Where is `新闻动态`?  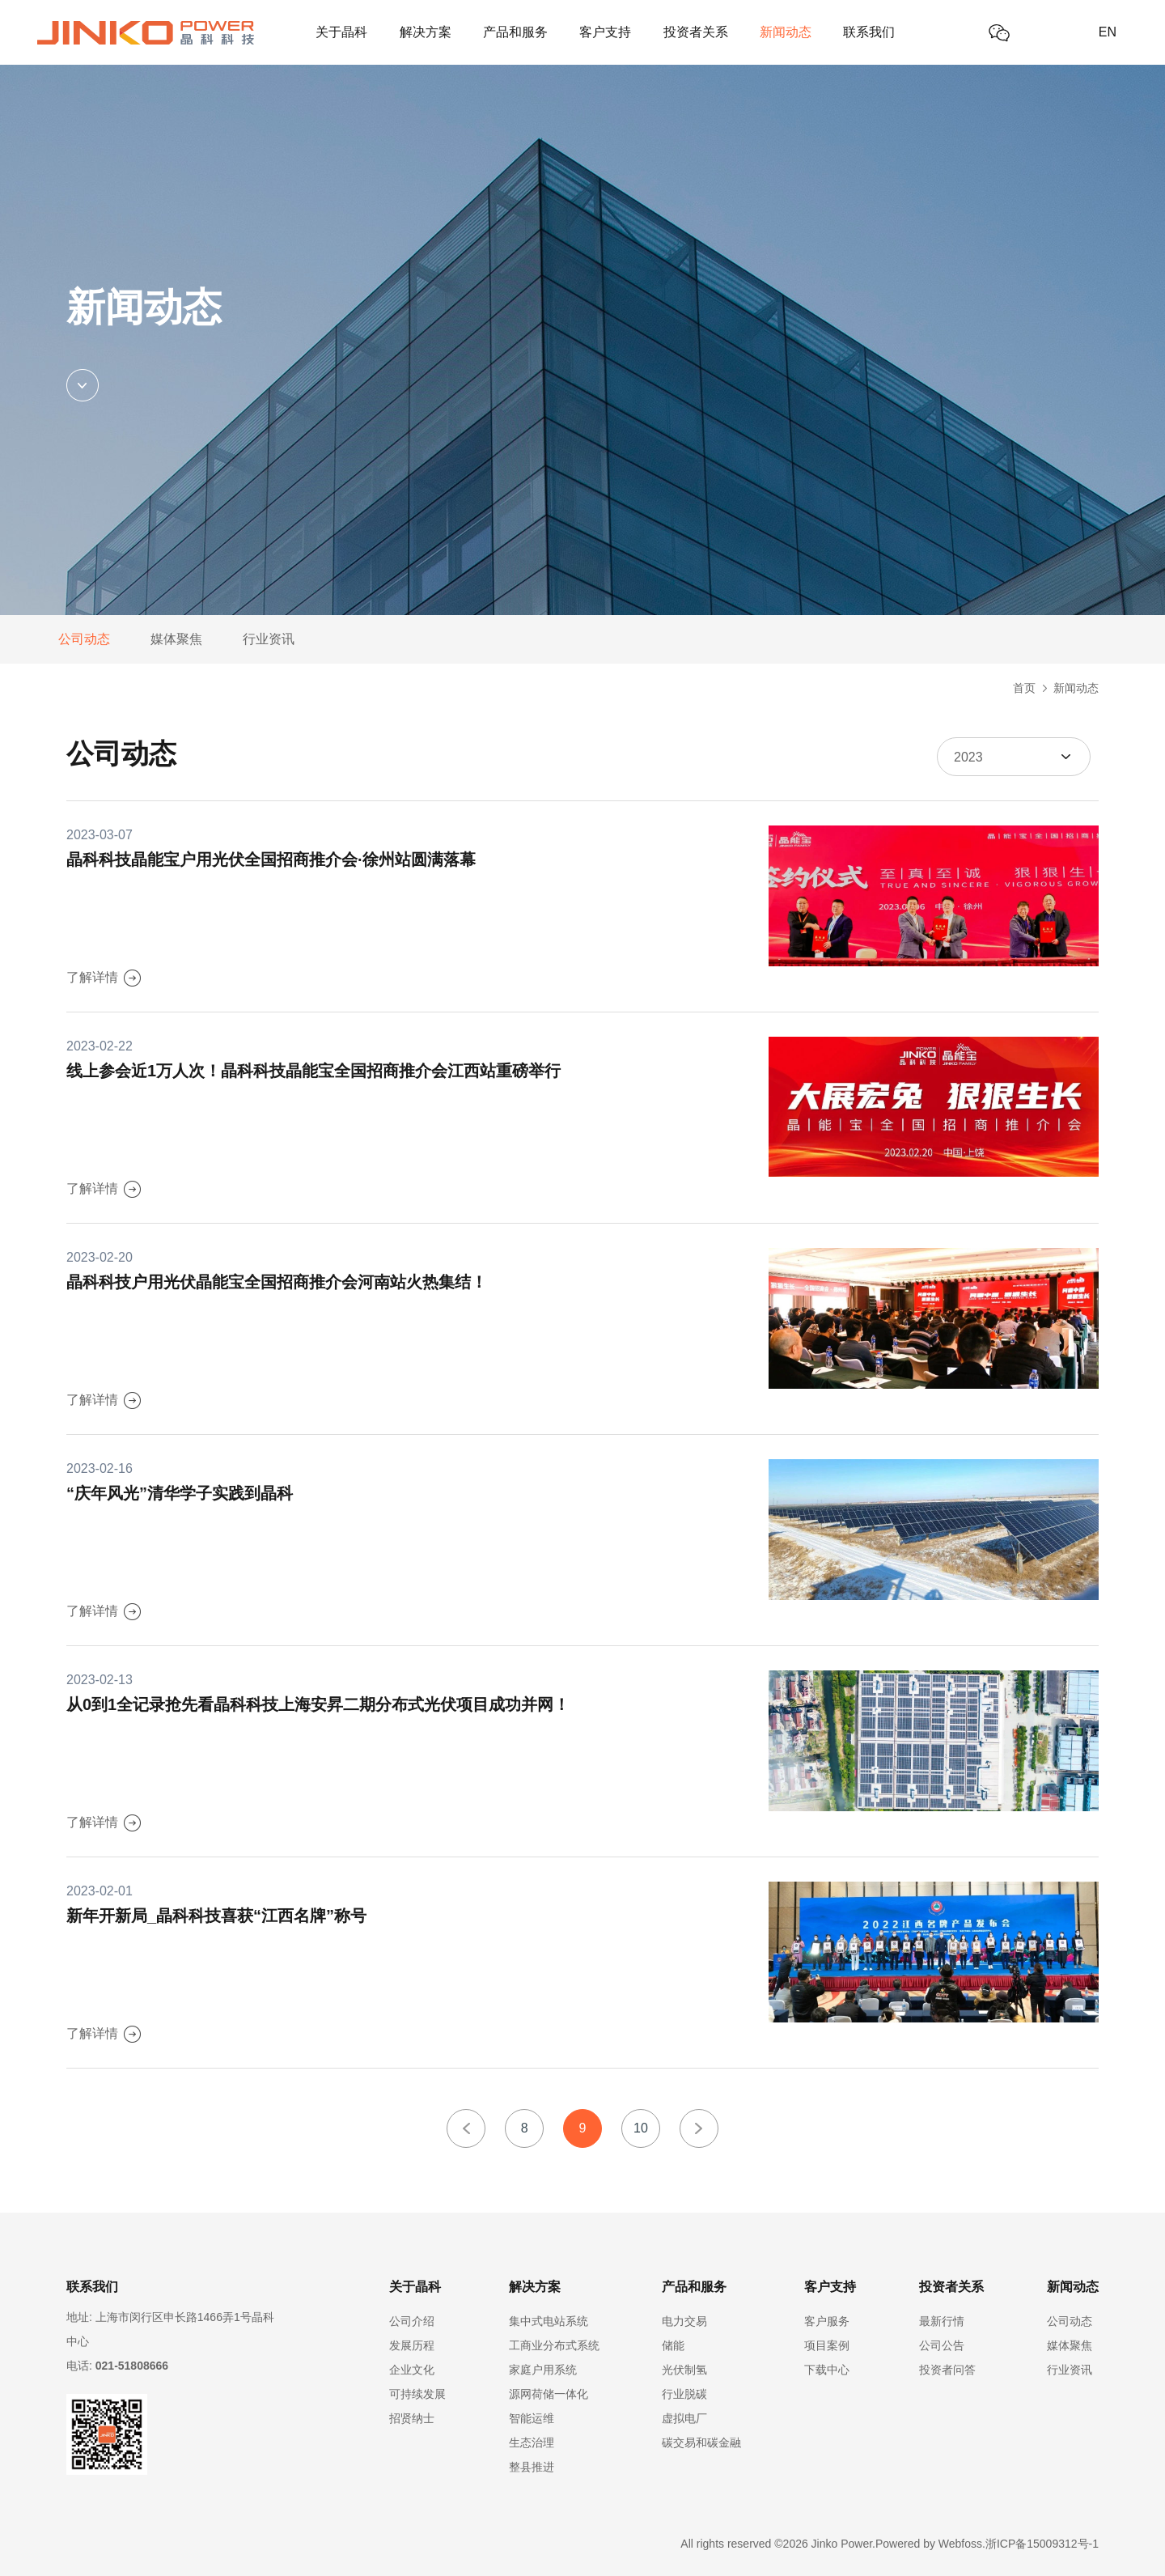 新闻动态 is located at coordinates (785, 32).